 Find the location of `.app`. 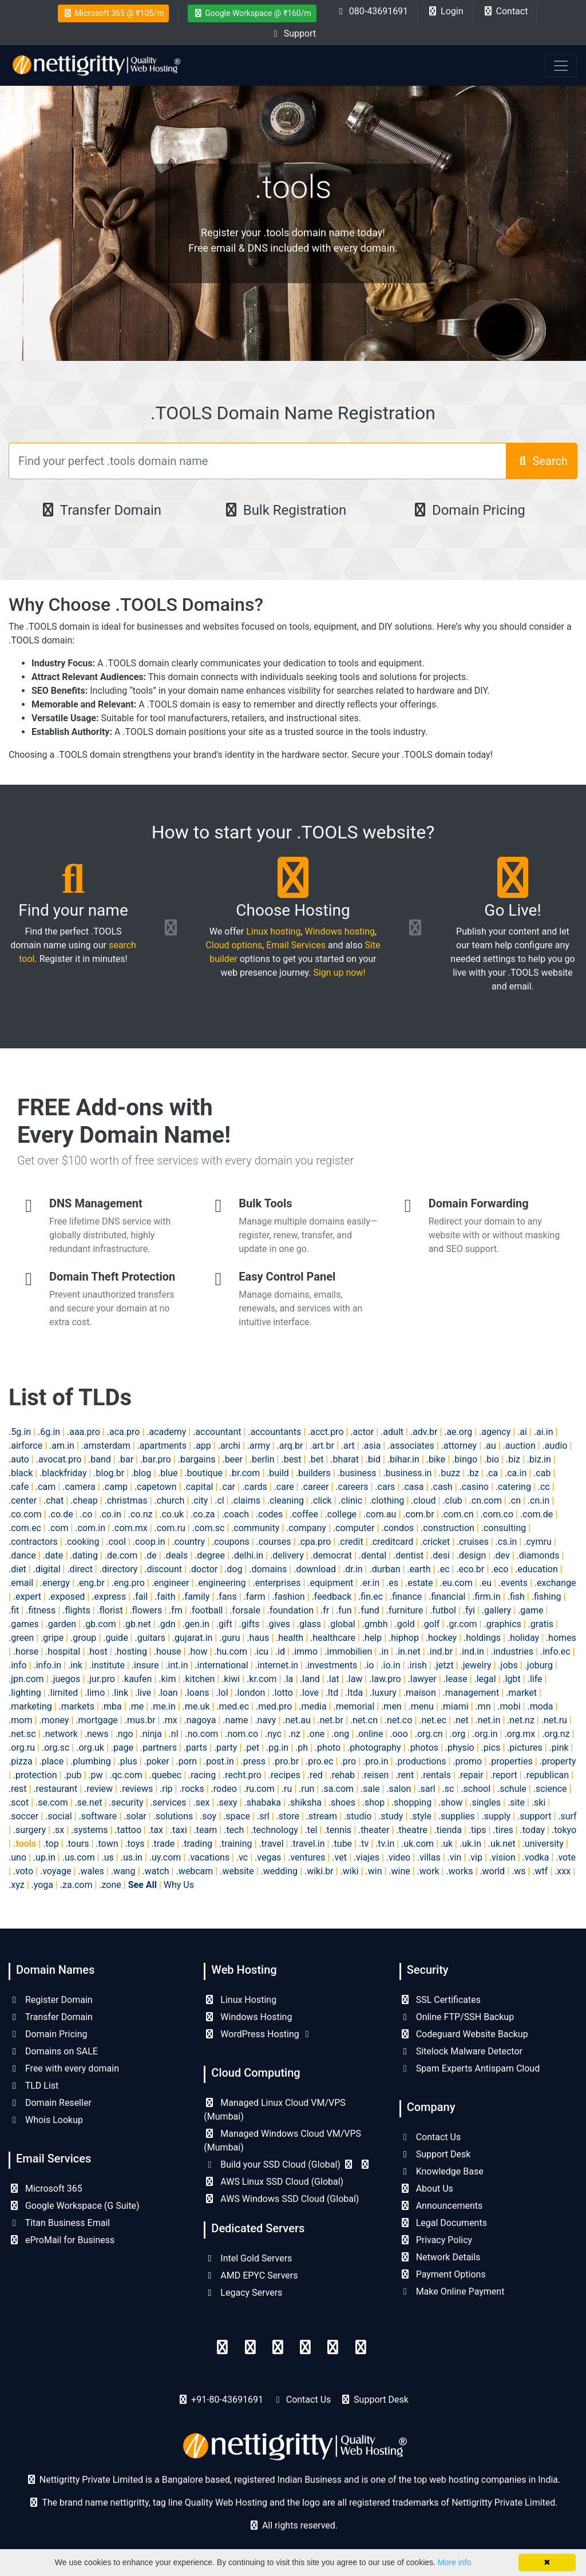

.app is located at coordinates (202, 1445).